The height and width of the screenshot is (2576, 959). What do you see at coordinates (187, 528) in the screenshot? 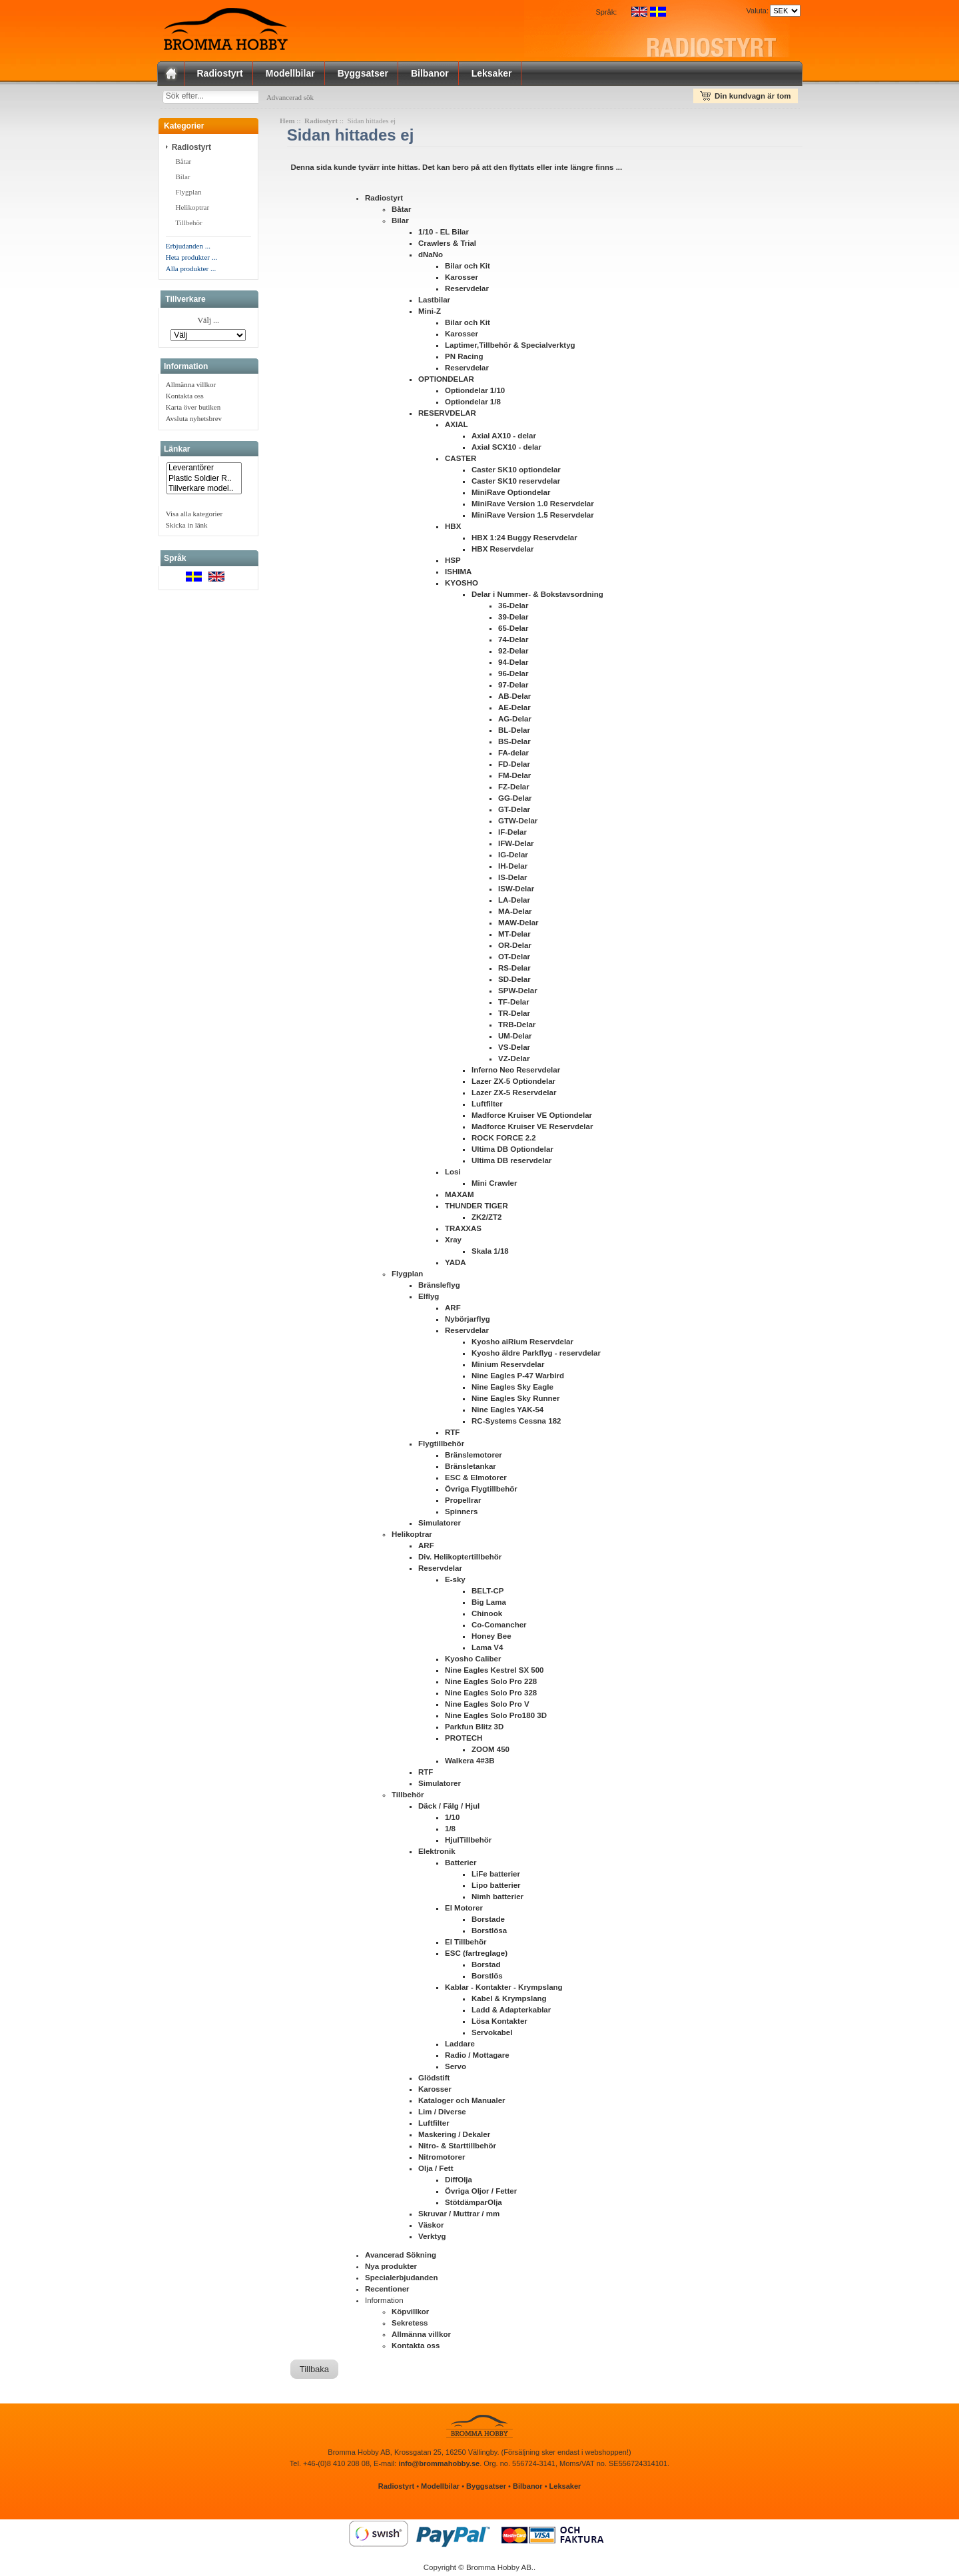
I see `Skicka in länk` at bounding box center [187, 528].